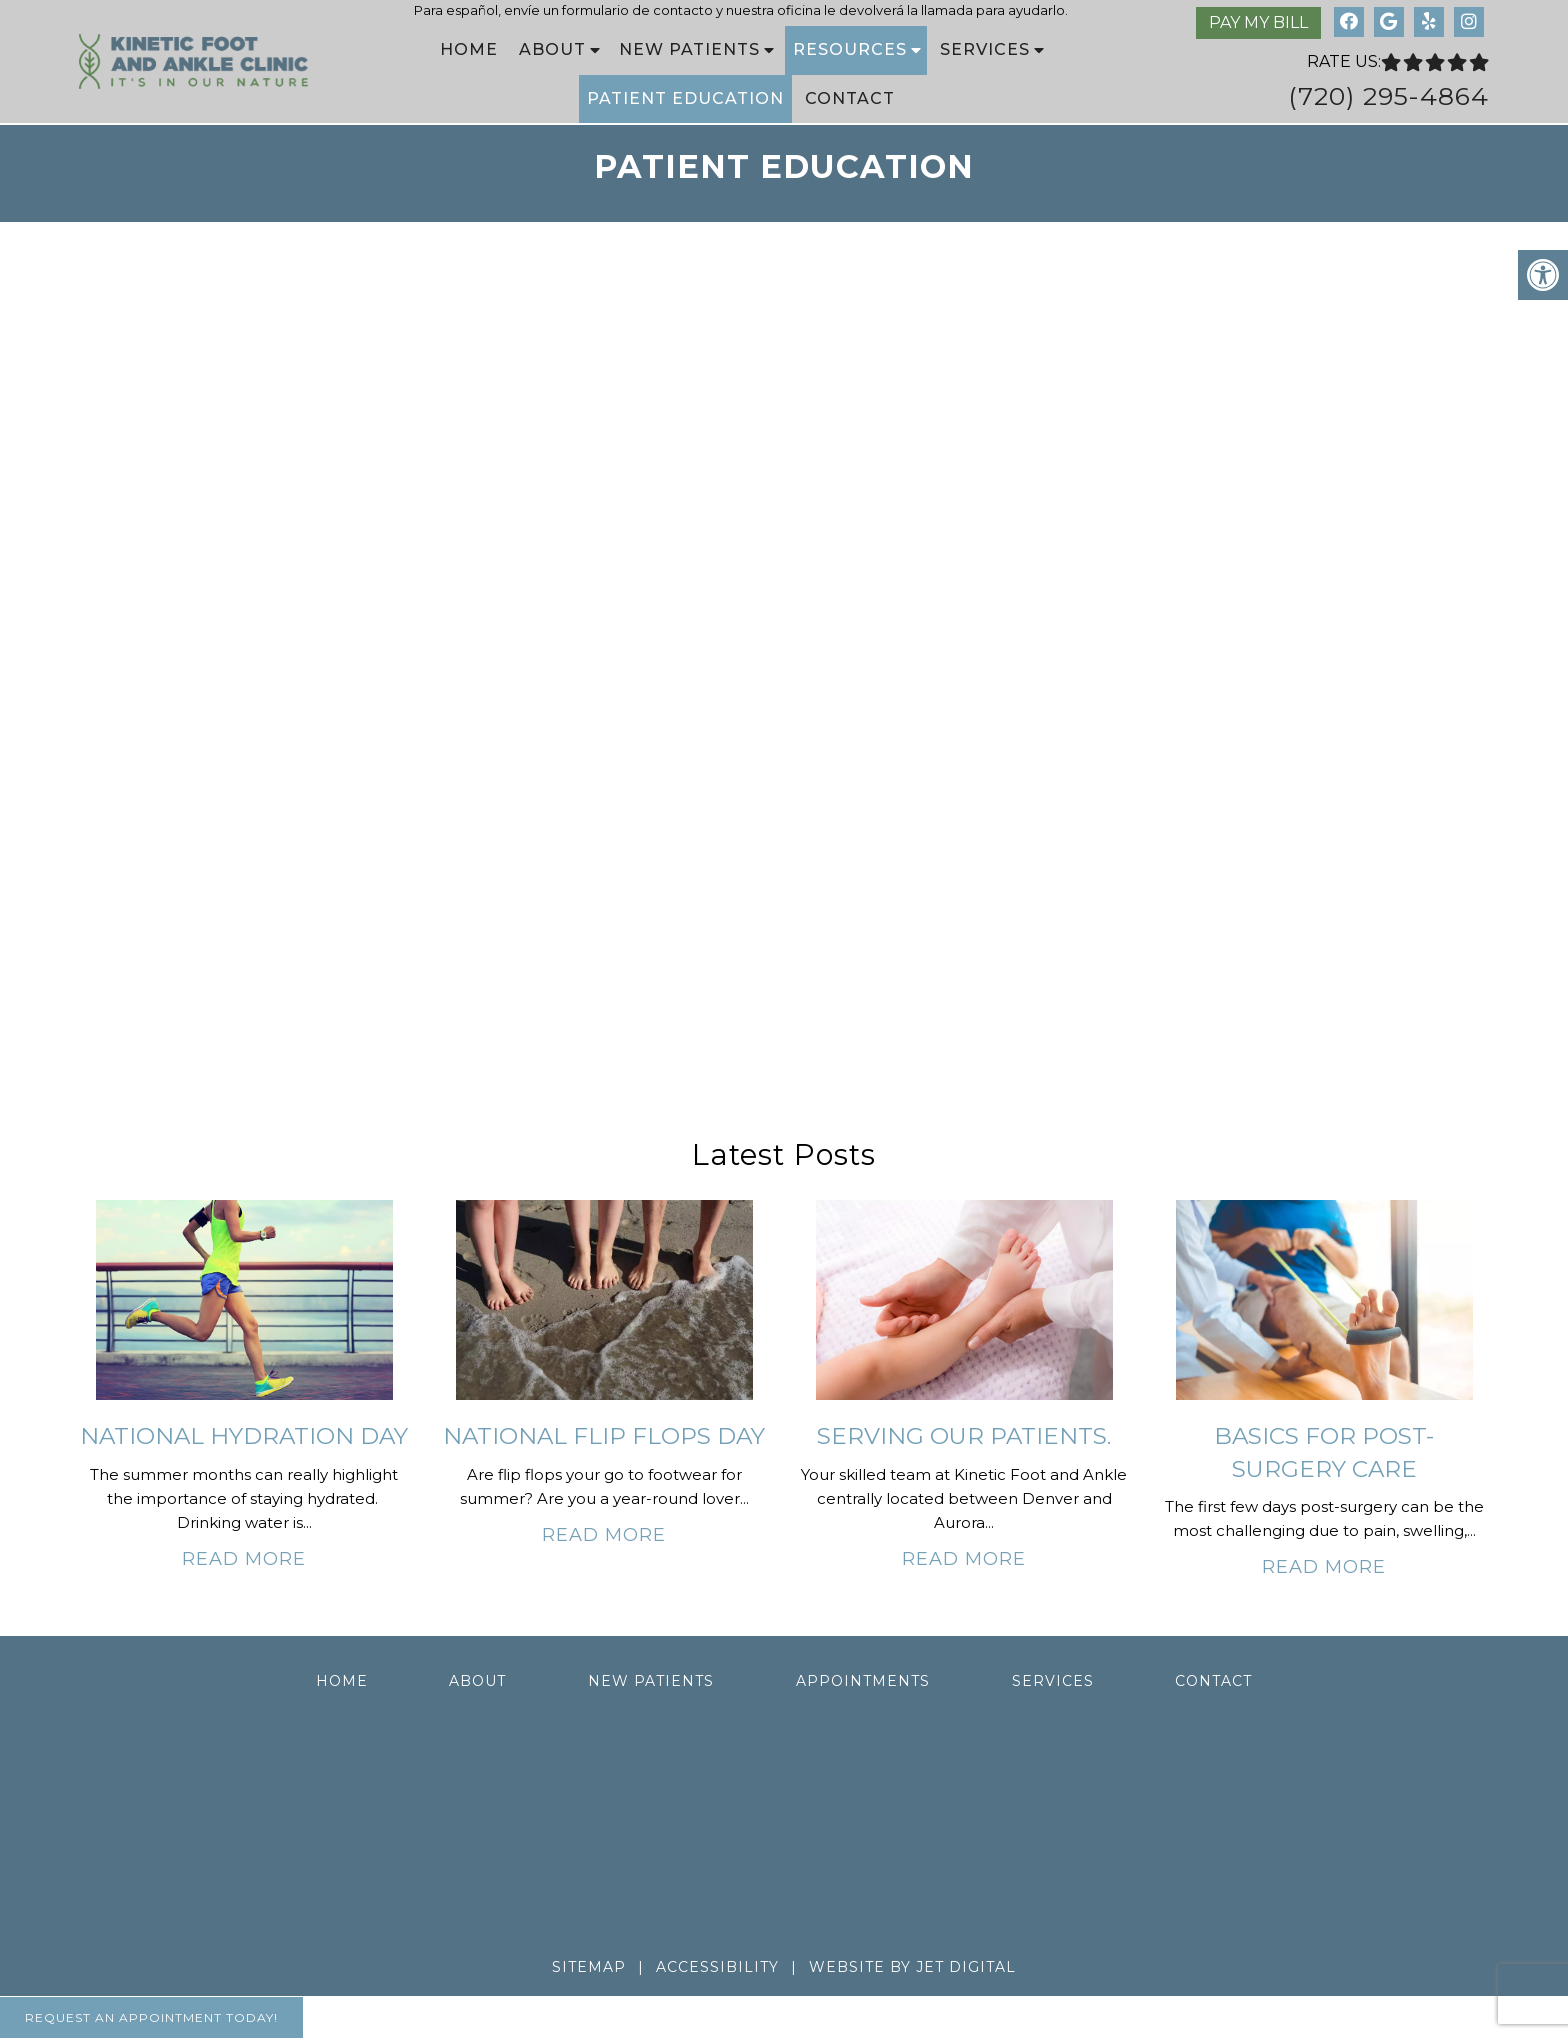 The image size is (1568, 2038). I want to click on Sitemap, so click(589, 1967).